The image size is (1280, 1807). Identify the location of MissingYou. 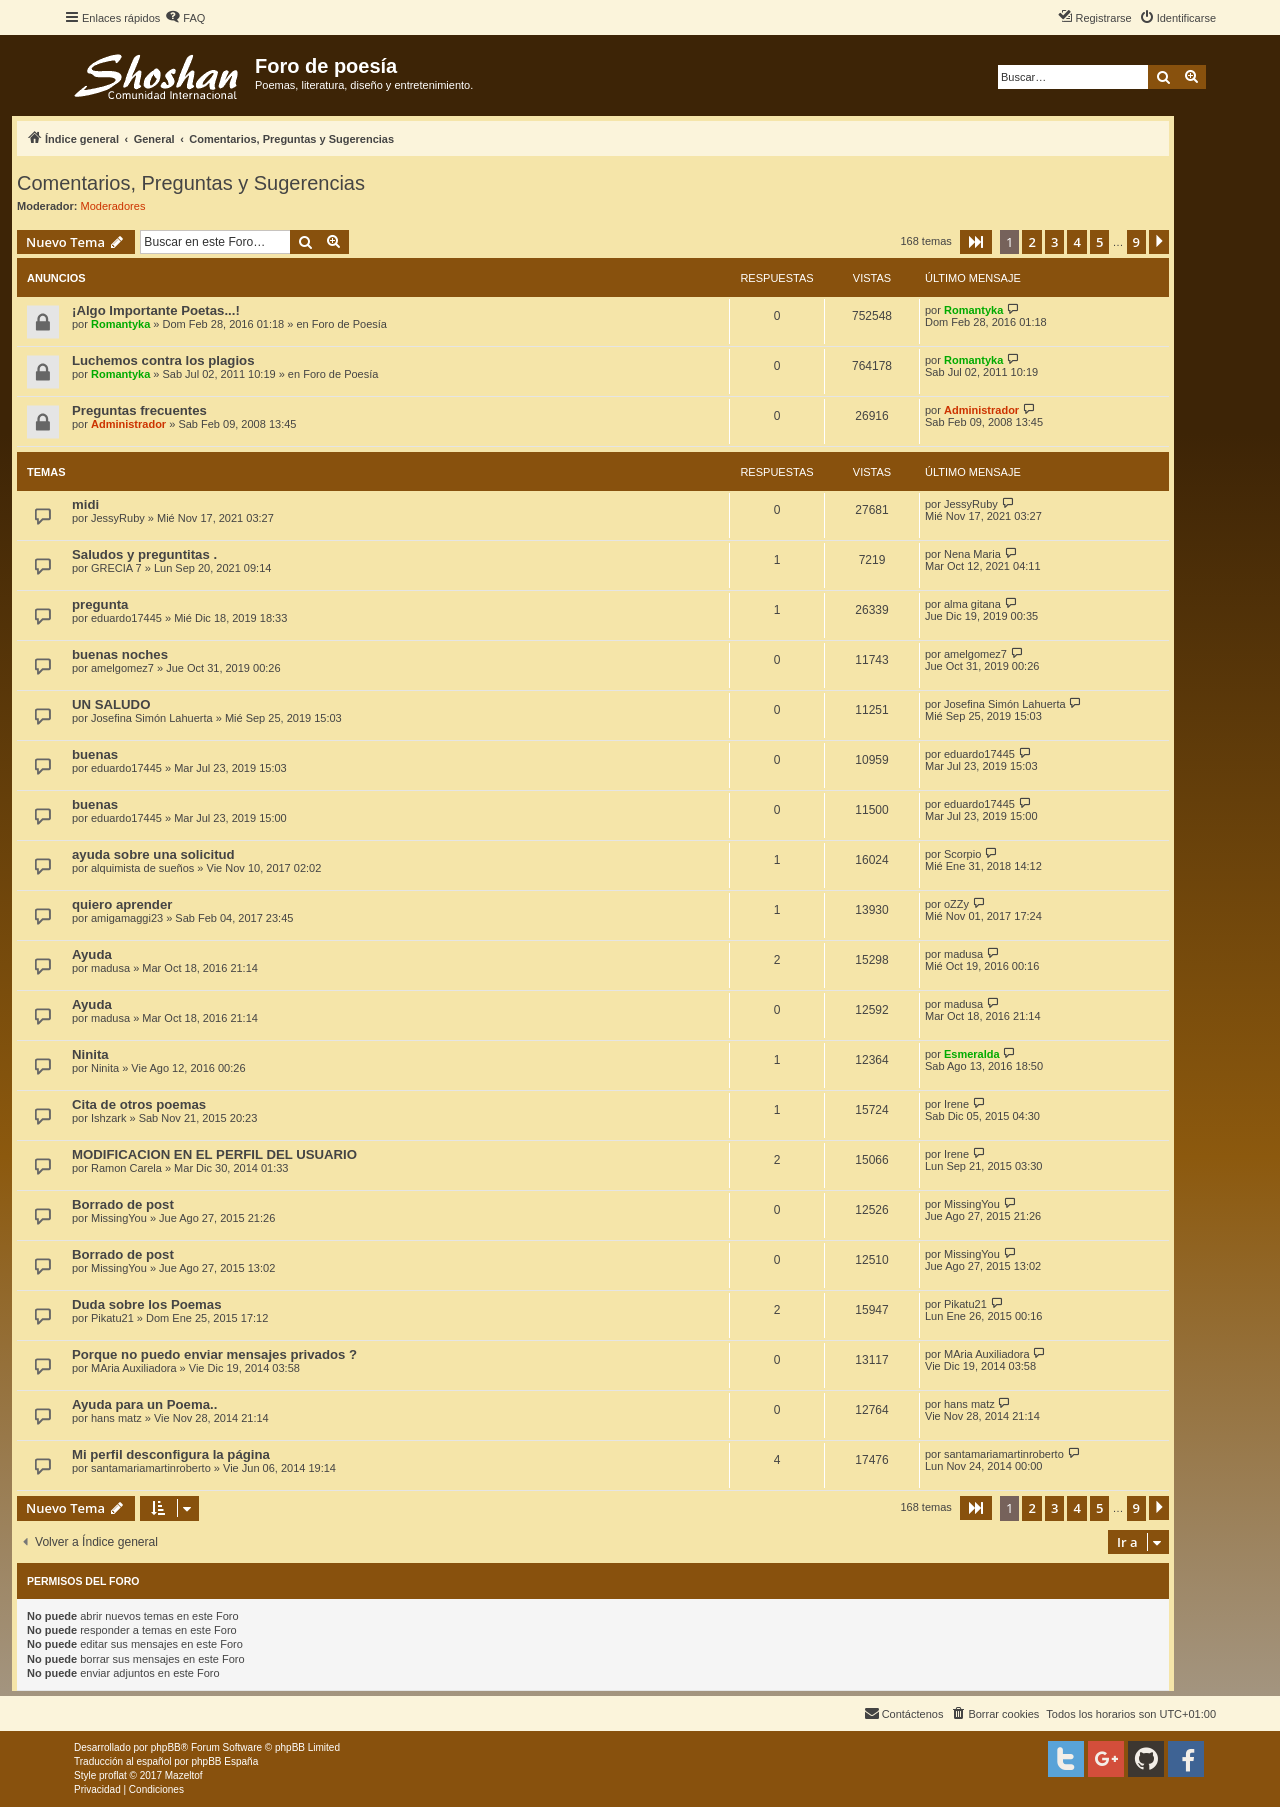
(119, 1218).